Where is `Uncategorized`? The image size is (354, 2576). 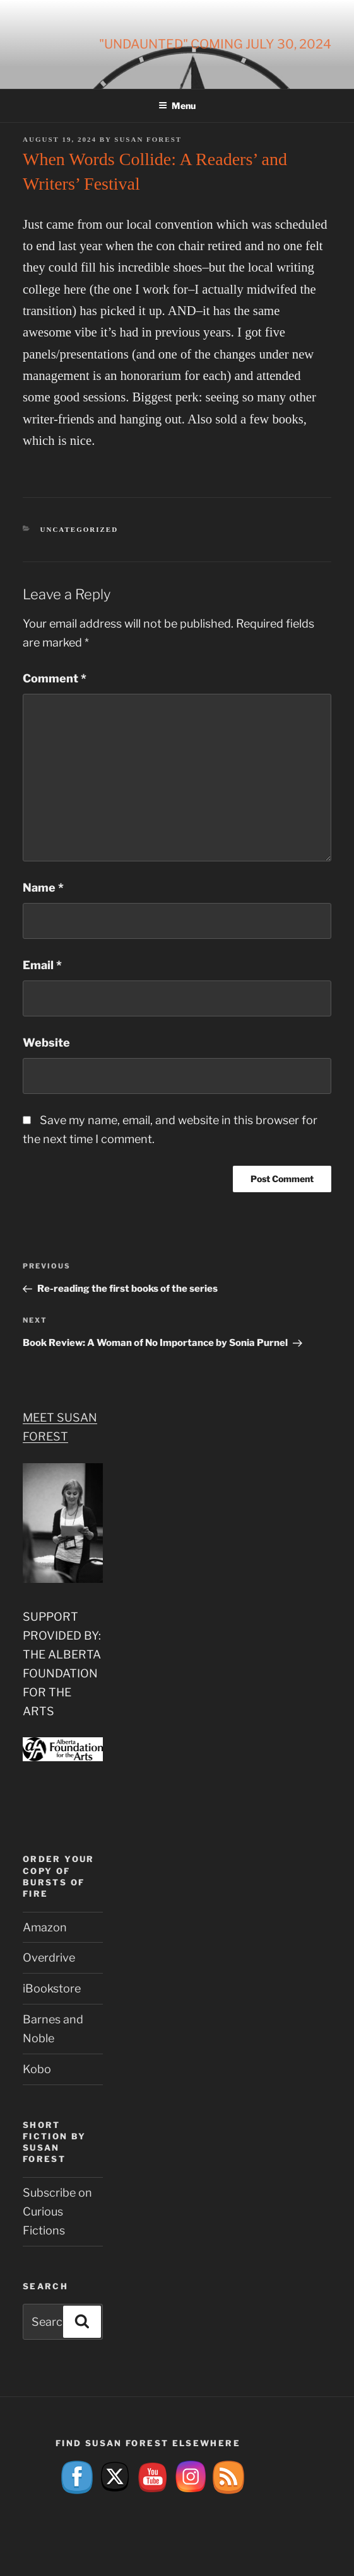
Uncategorized is located at coordinates (79, 529).